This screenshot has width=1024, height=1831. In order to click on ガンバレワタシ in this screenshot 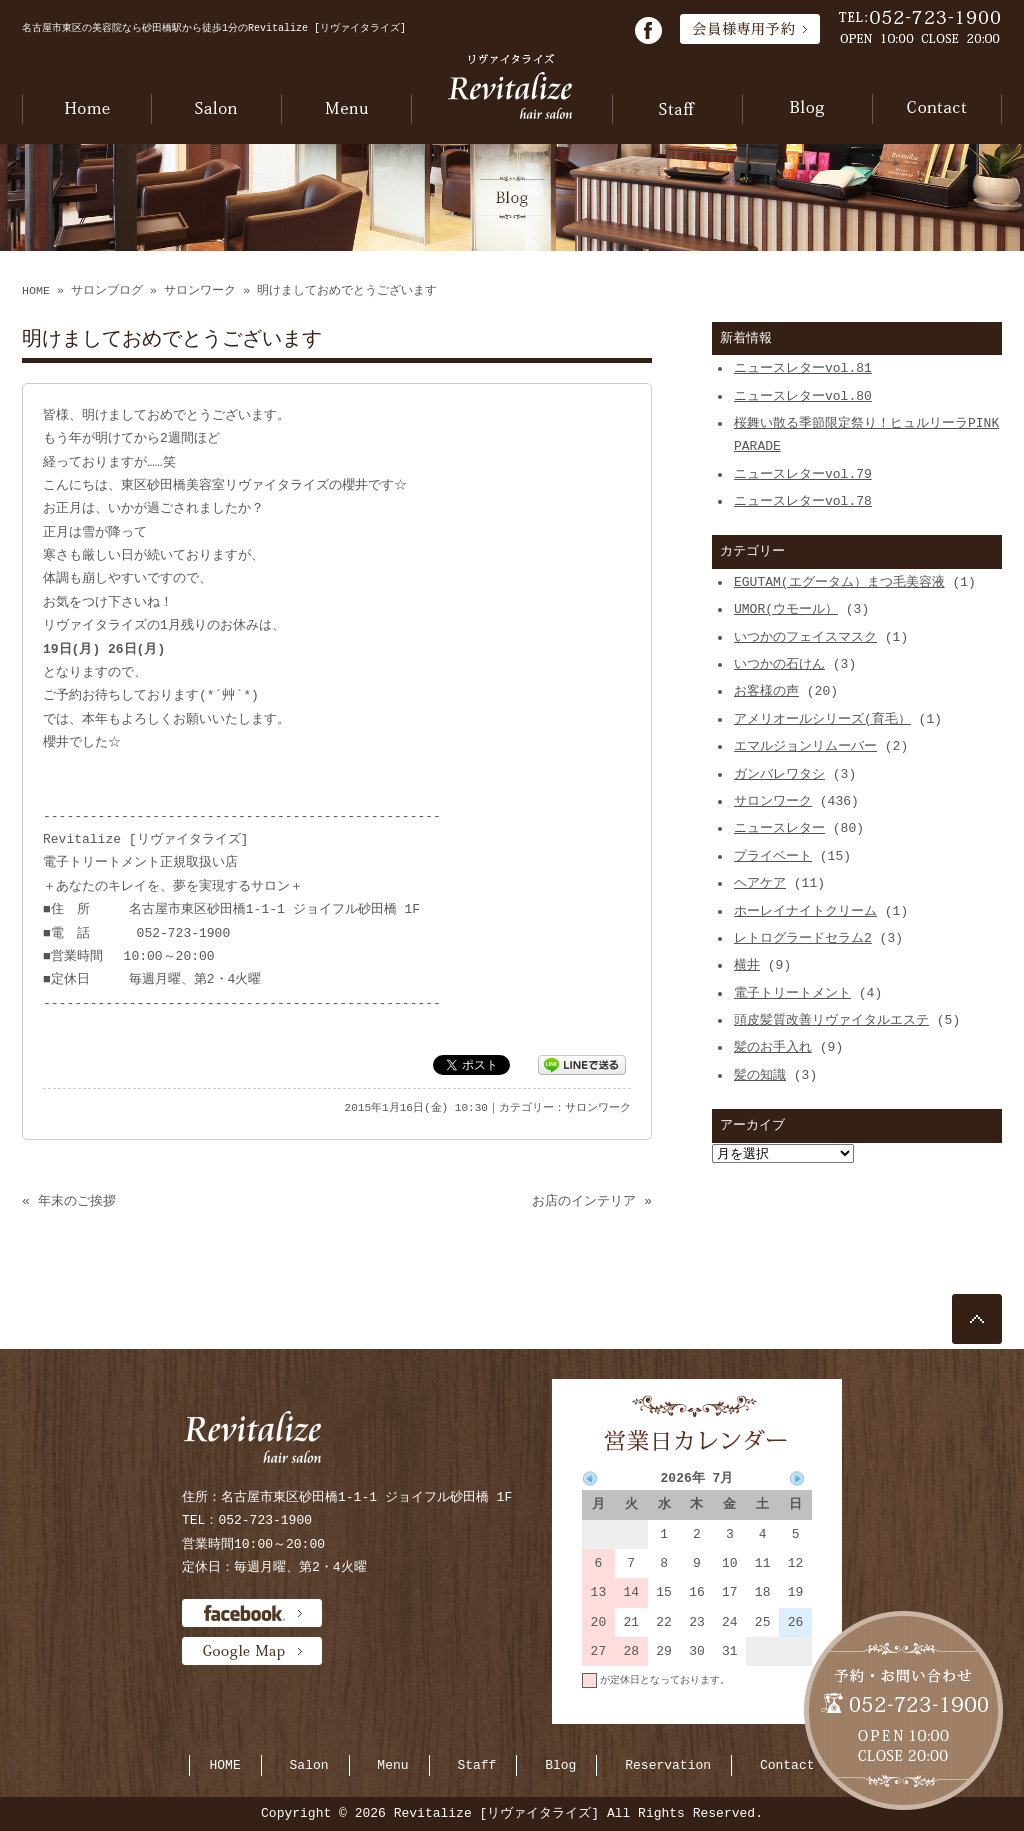, I will do `click(779, 774)`.